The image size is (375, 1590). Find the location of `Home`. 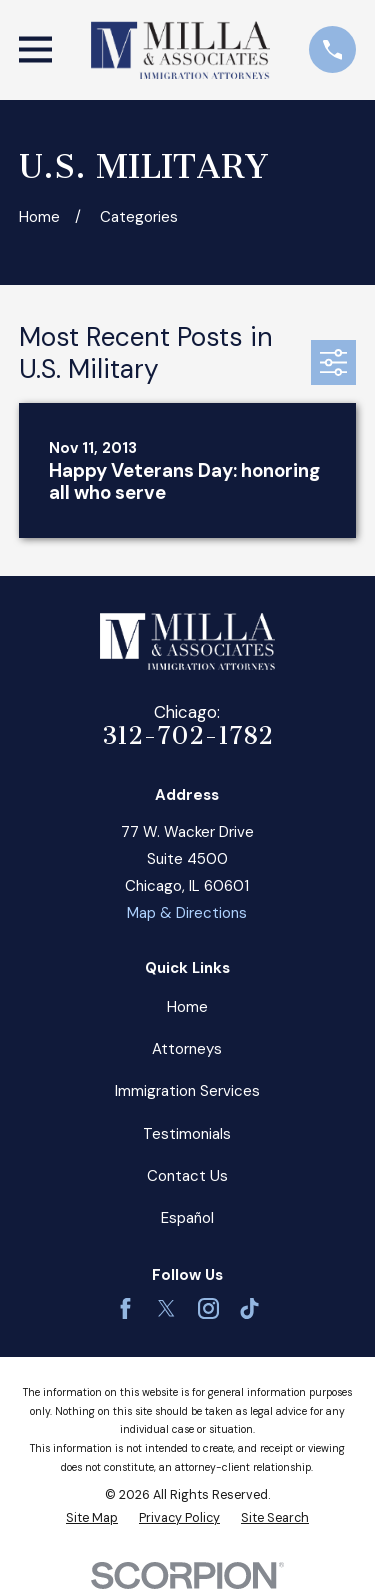

Home is located at coordinates (187, 1007).